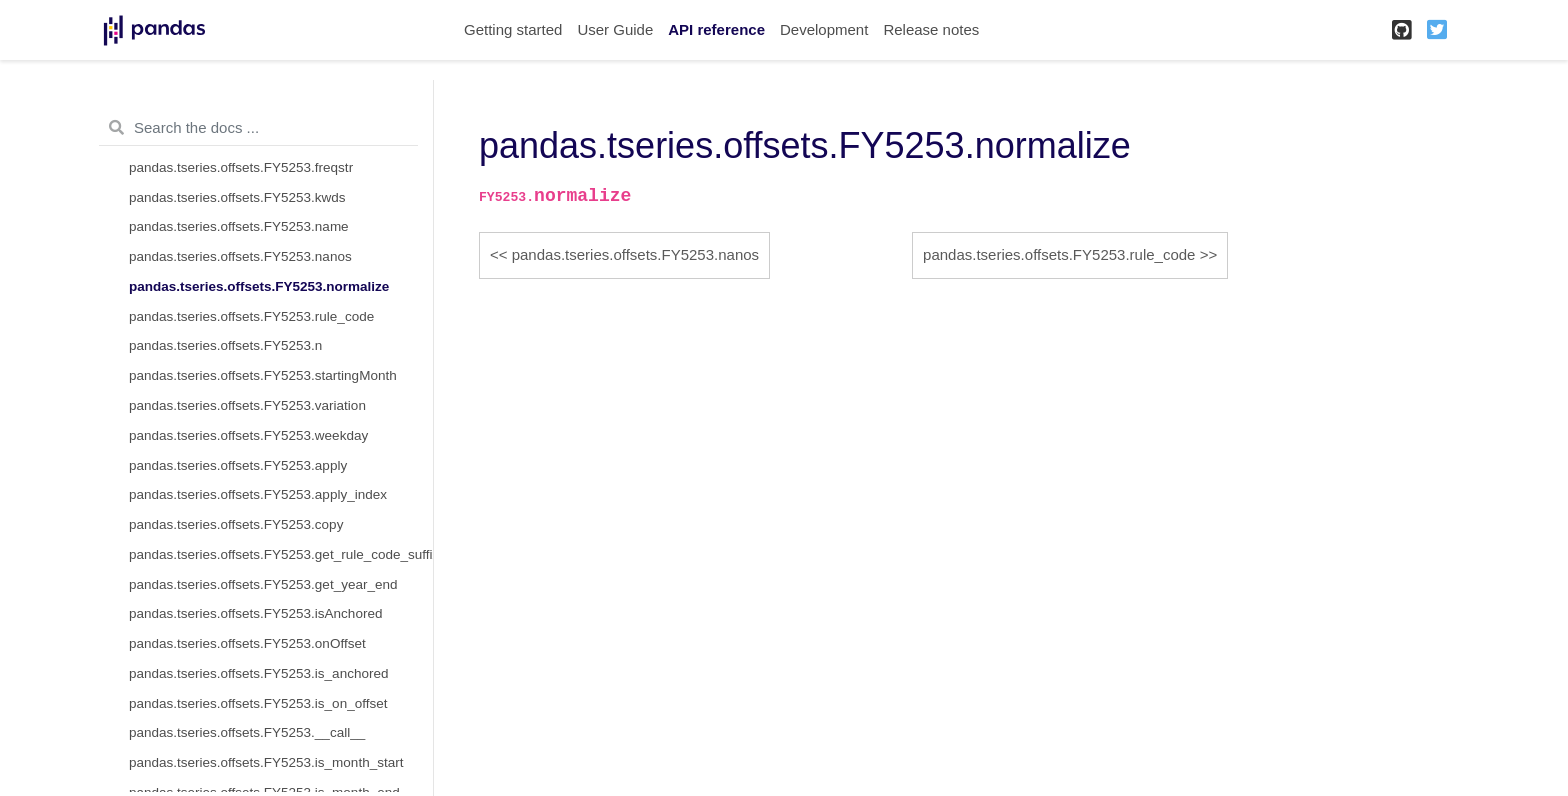  Describe the element at coordinates (255, 613) in the screenshot. I see `pandas.tseries.offsets.FY5253.isAnchored` at that location.